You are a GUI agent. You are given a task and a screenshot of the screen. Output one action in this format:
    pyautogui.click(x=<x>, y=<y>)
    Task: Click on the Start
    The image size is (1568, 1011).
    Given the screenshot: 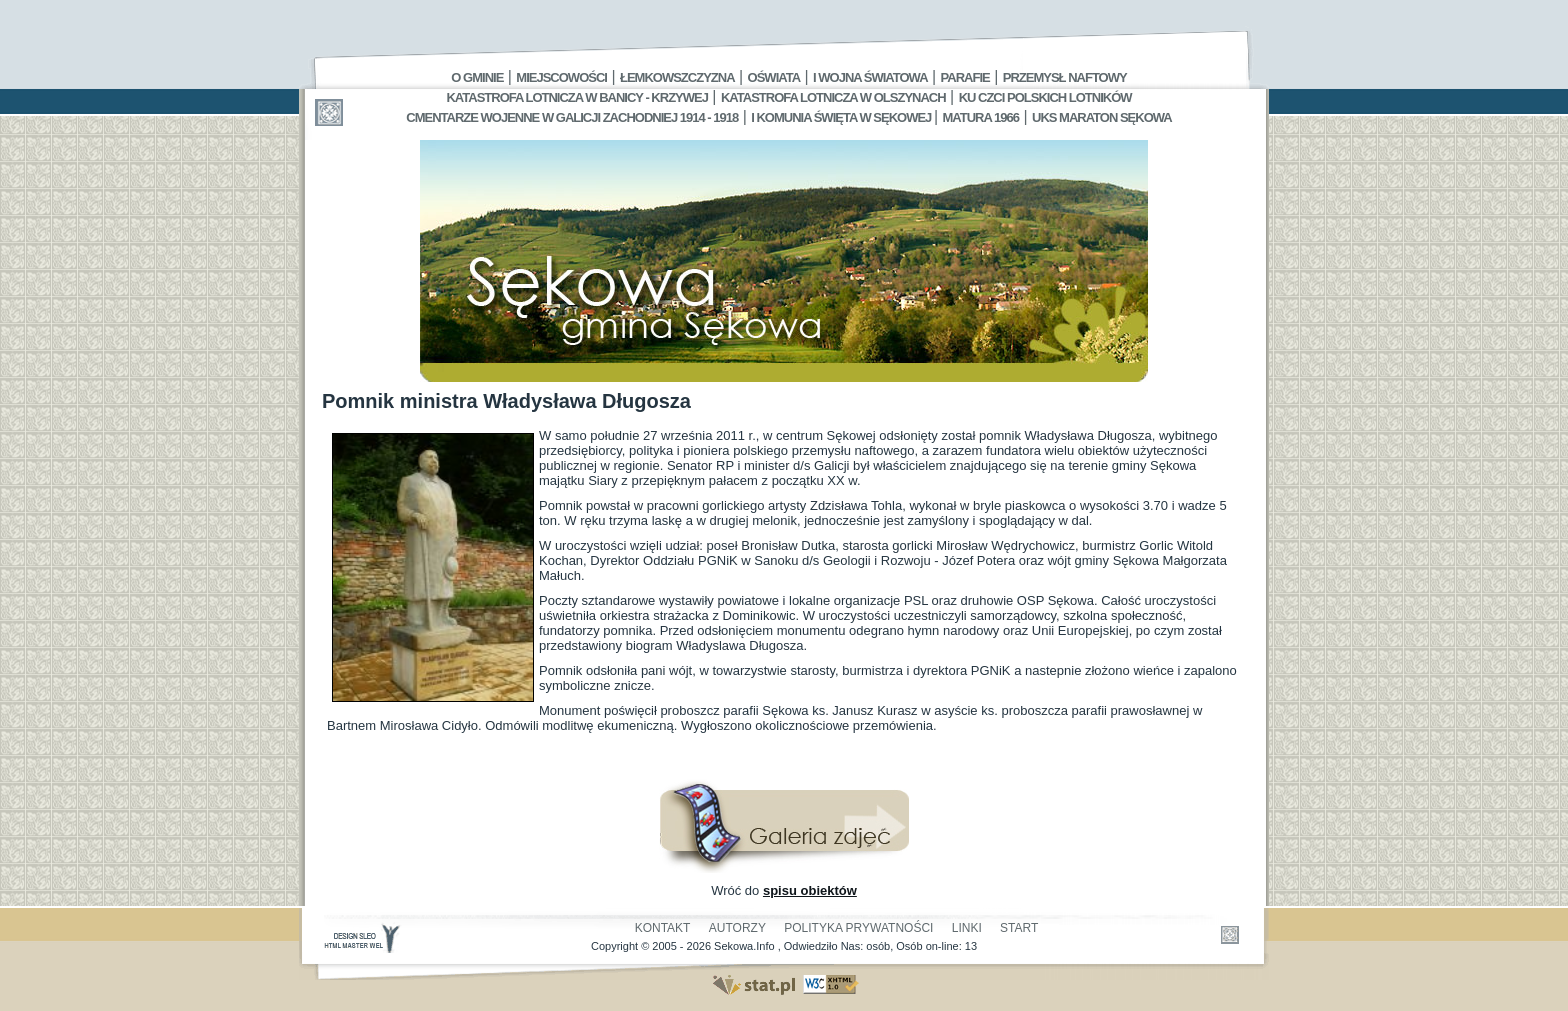 What is the action you would take?
    pyautogui.click(x=1019, y=928)
    